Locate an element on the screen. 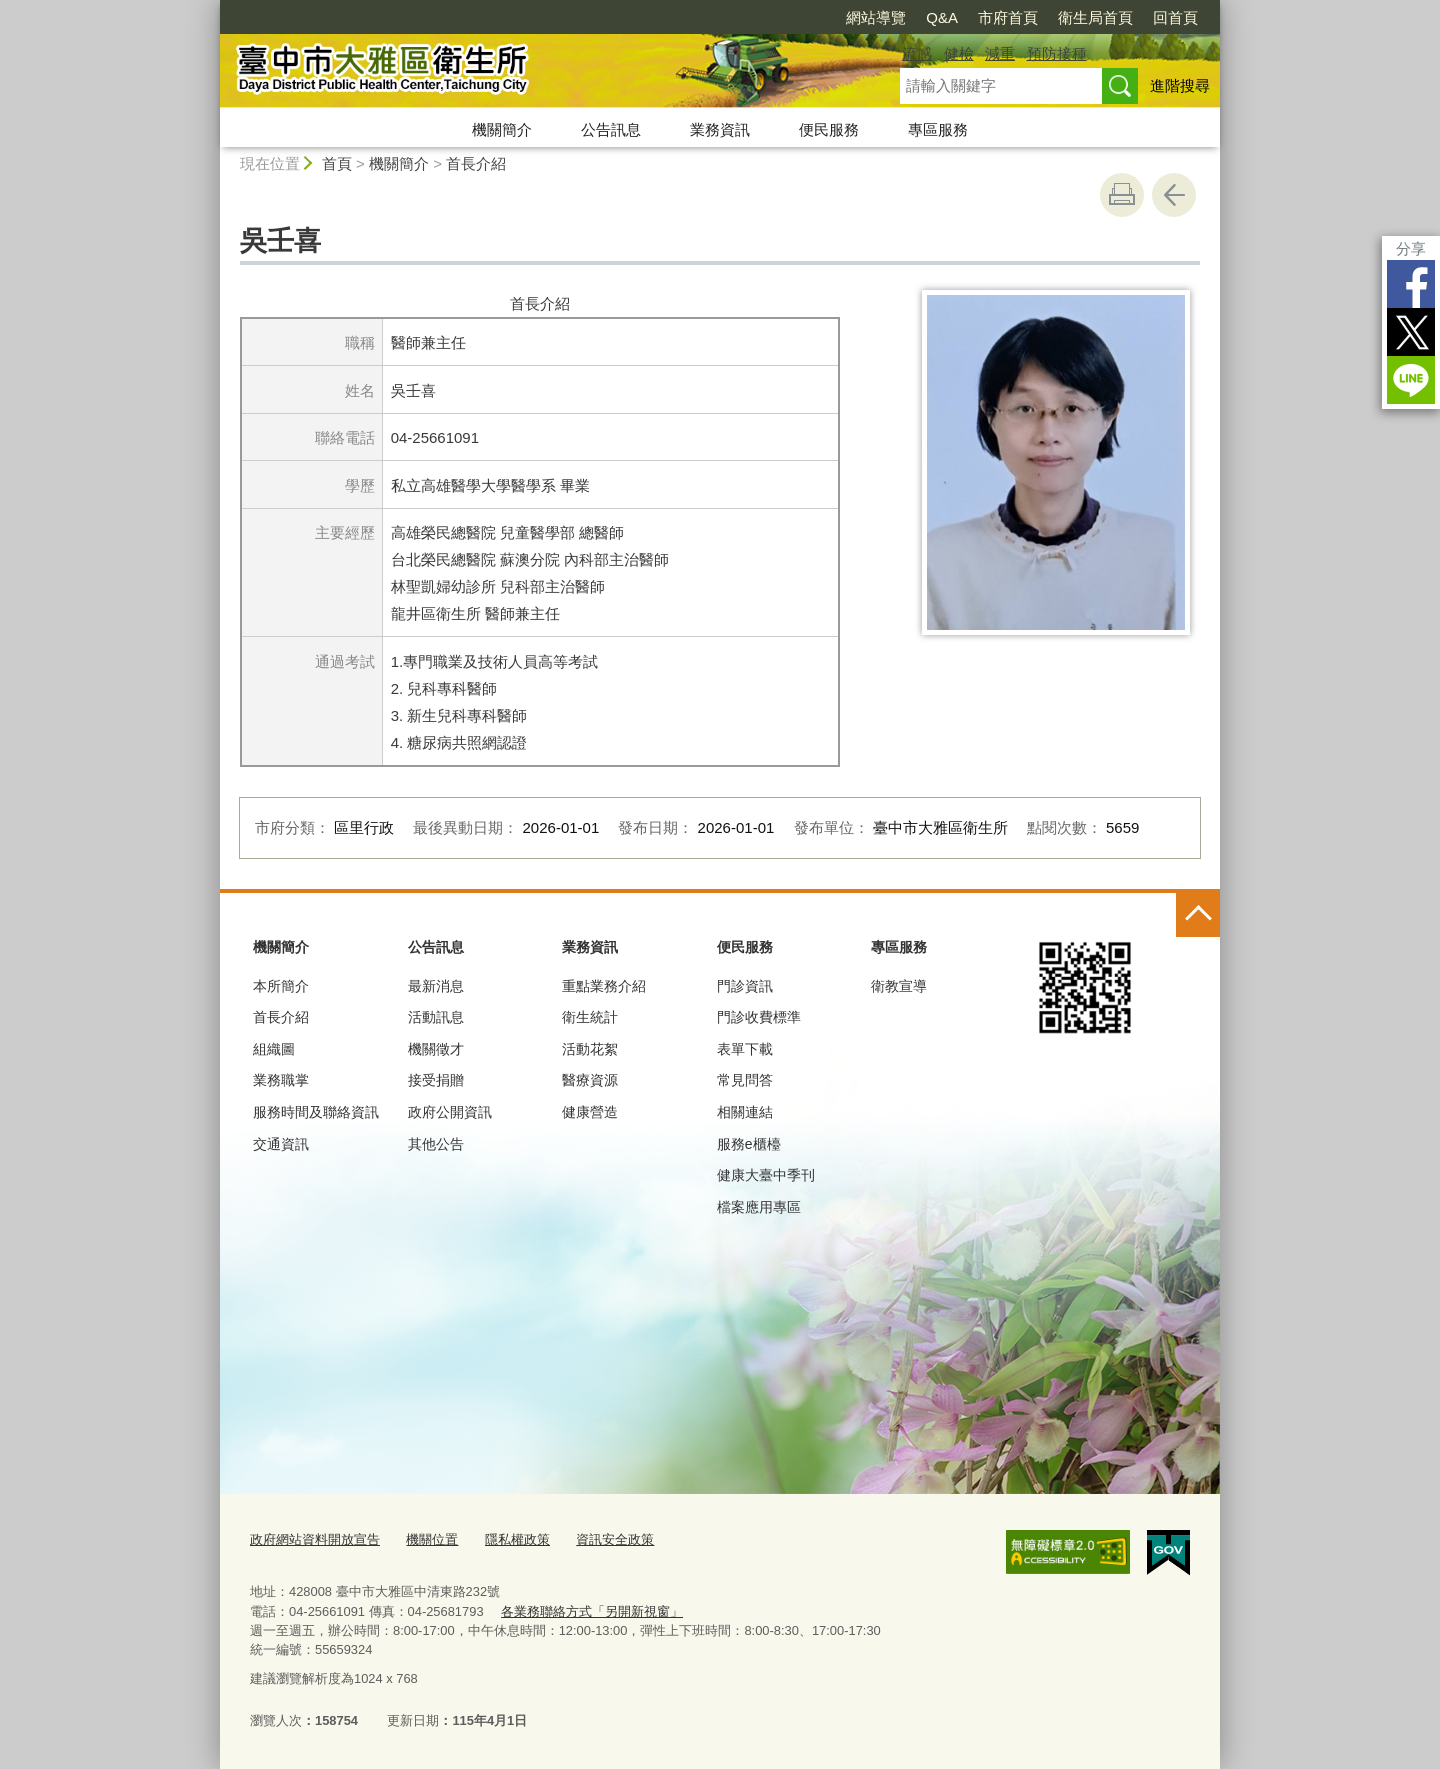  衛生統計 is located at coordinates (590, 1017).